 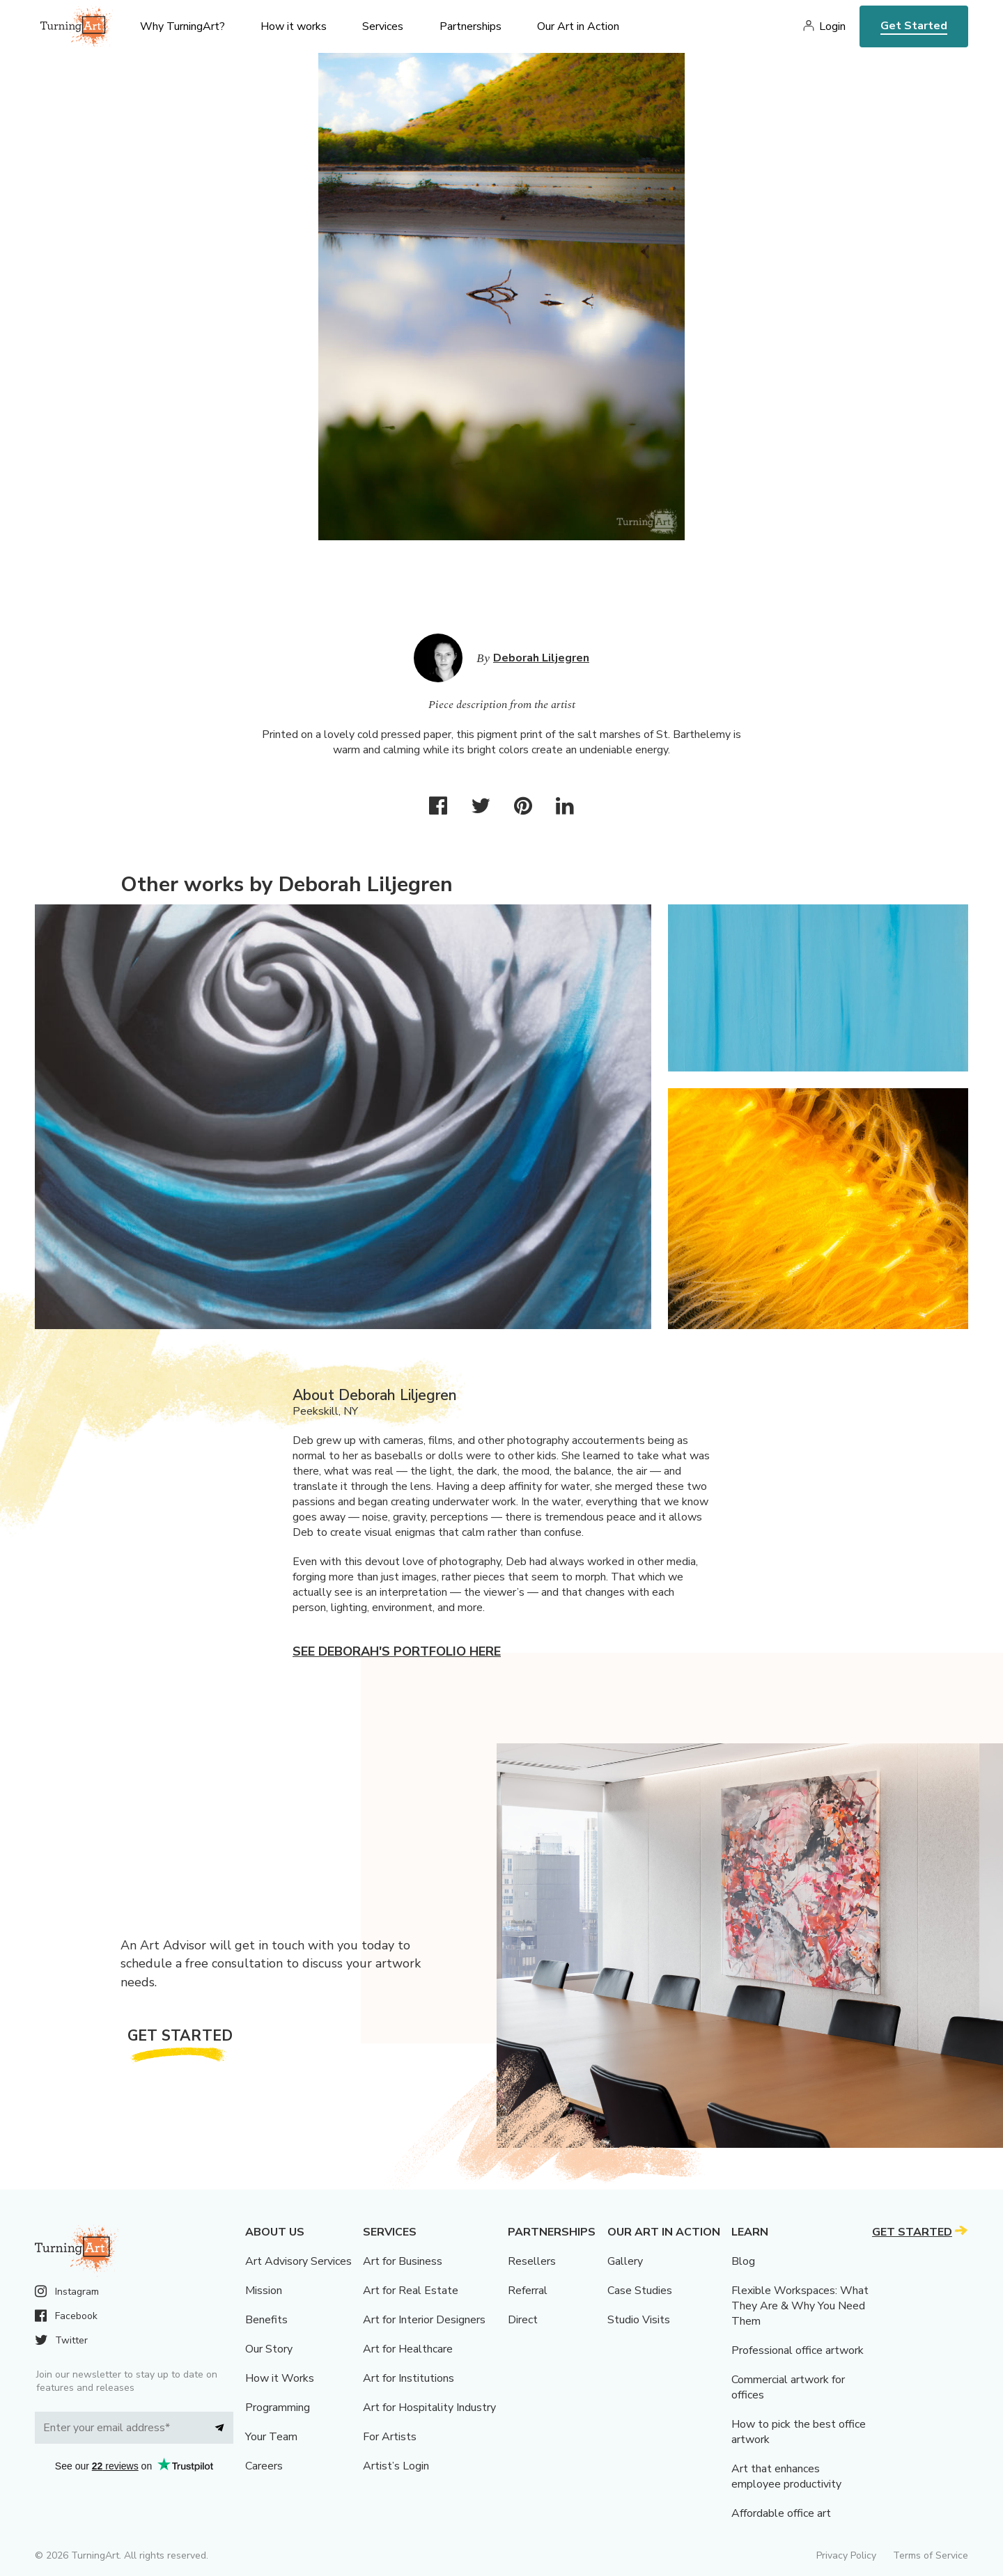 I want to click on Benefits, so click(x=266, y=2319).